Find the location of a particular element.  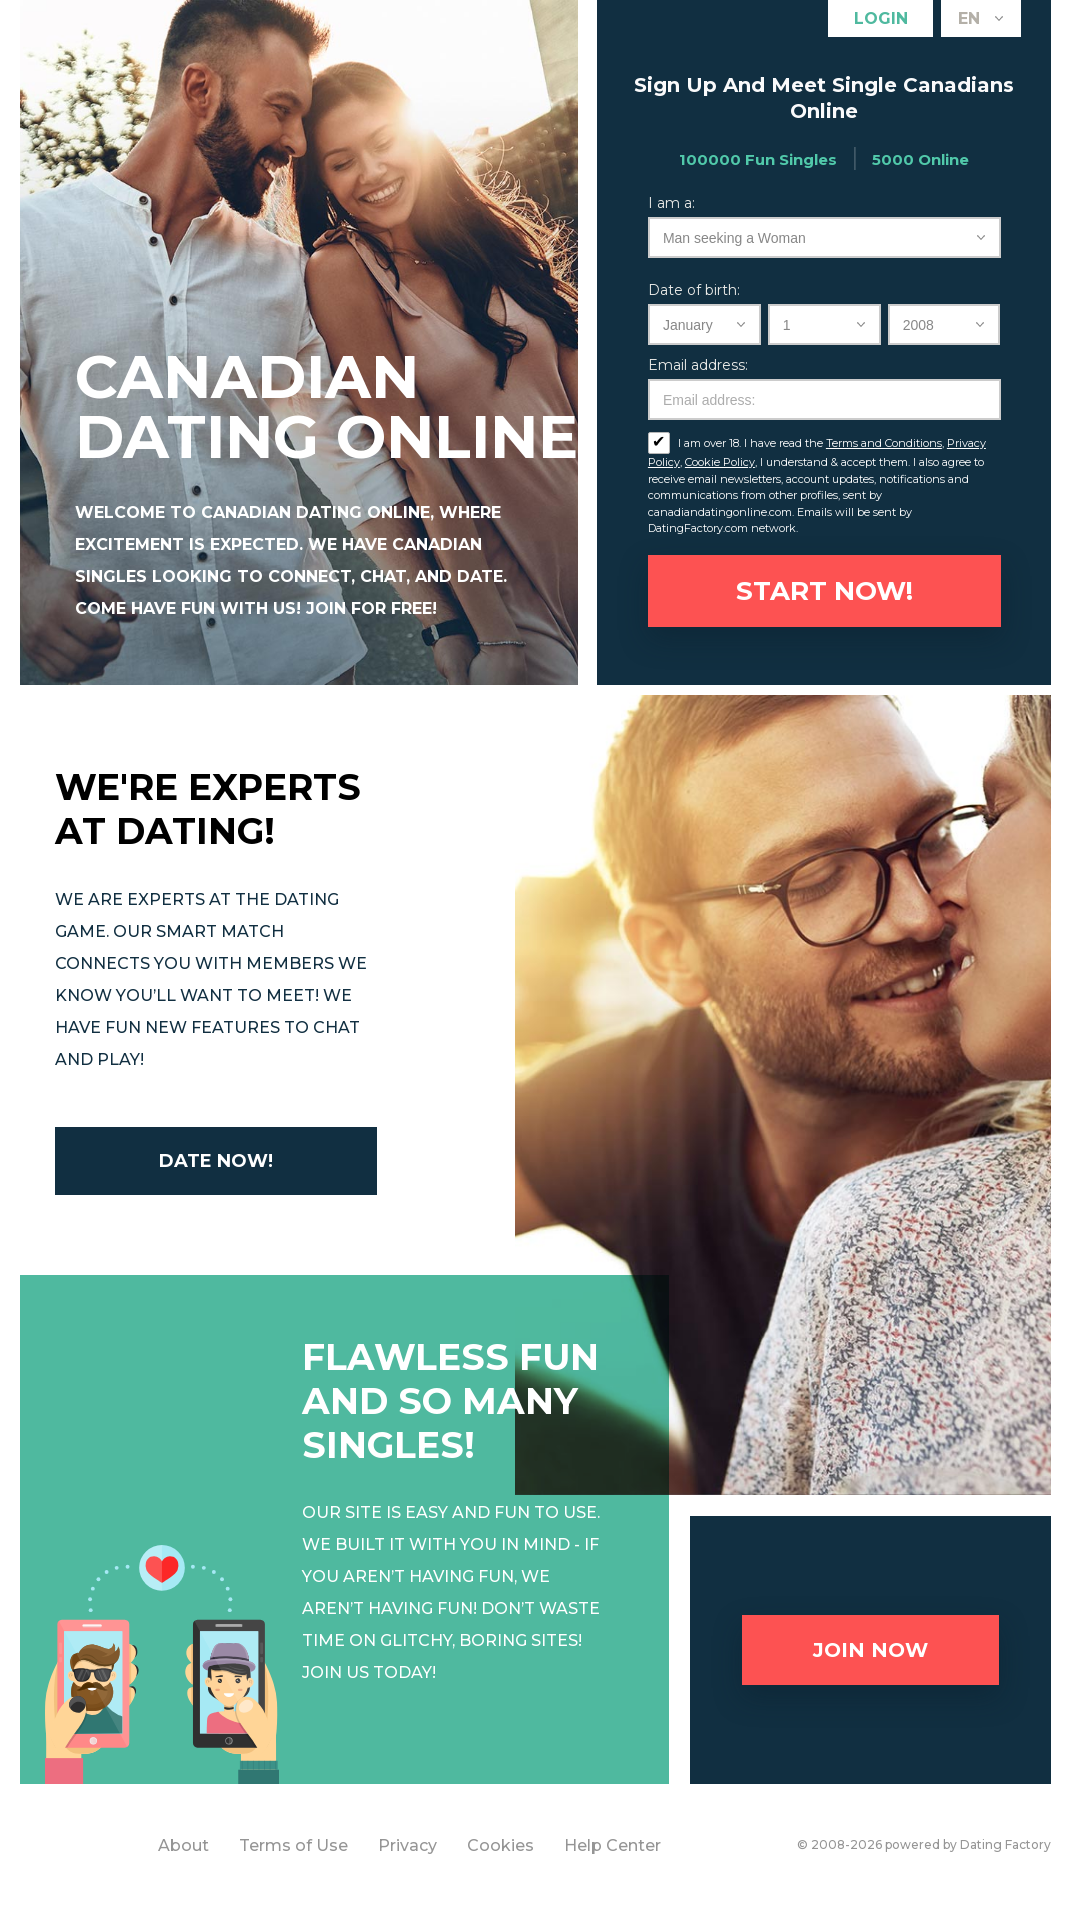

Privacy is located at coordinates (407, 1845).